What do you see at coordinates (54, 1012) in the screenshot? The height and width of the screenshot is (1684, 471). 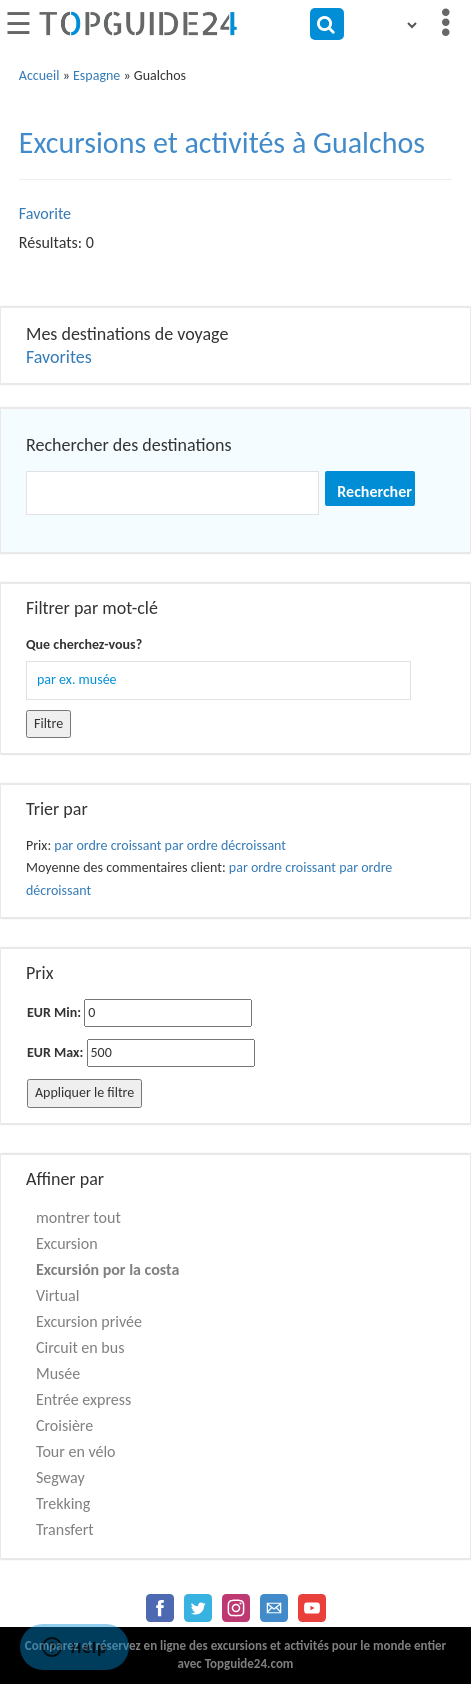 I see `EUR Min:` at bounding box center [54, 1012].